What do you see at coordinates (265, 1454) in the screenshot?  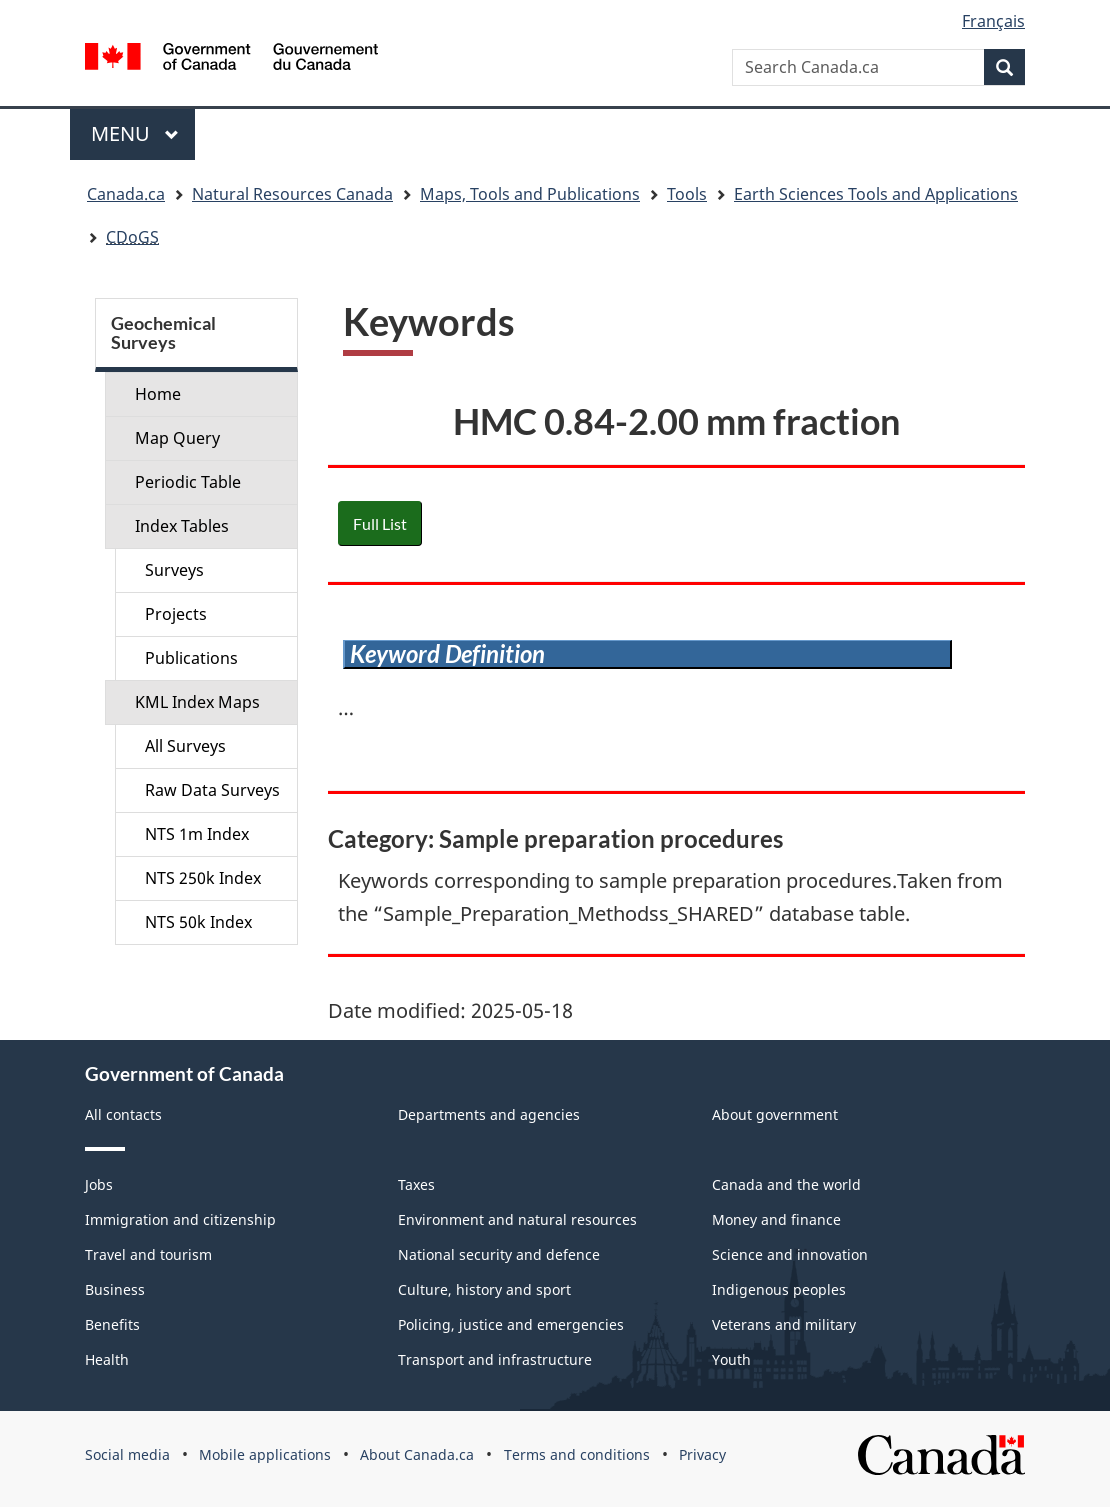 I see `Mobile applications` at bounding box center [265, 1454].